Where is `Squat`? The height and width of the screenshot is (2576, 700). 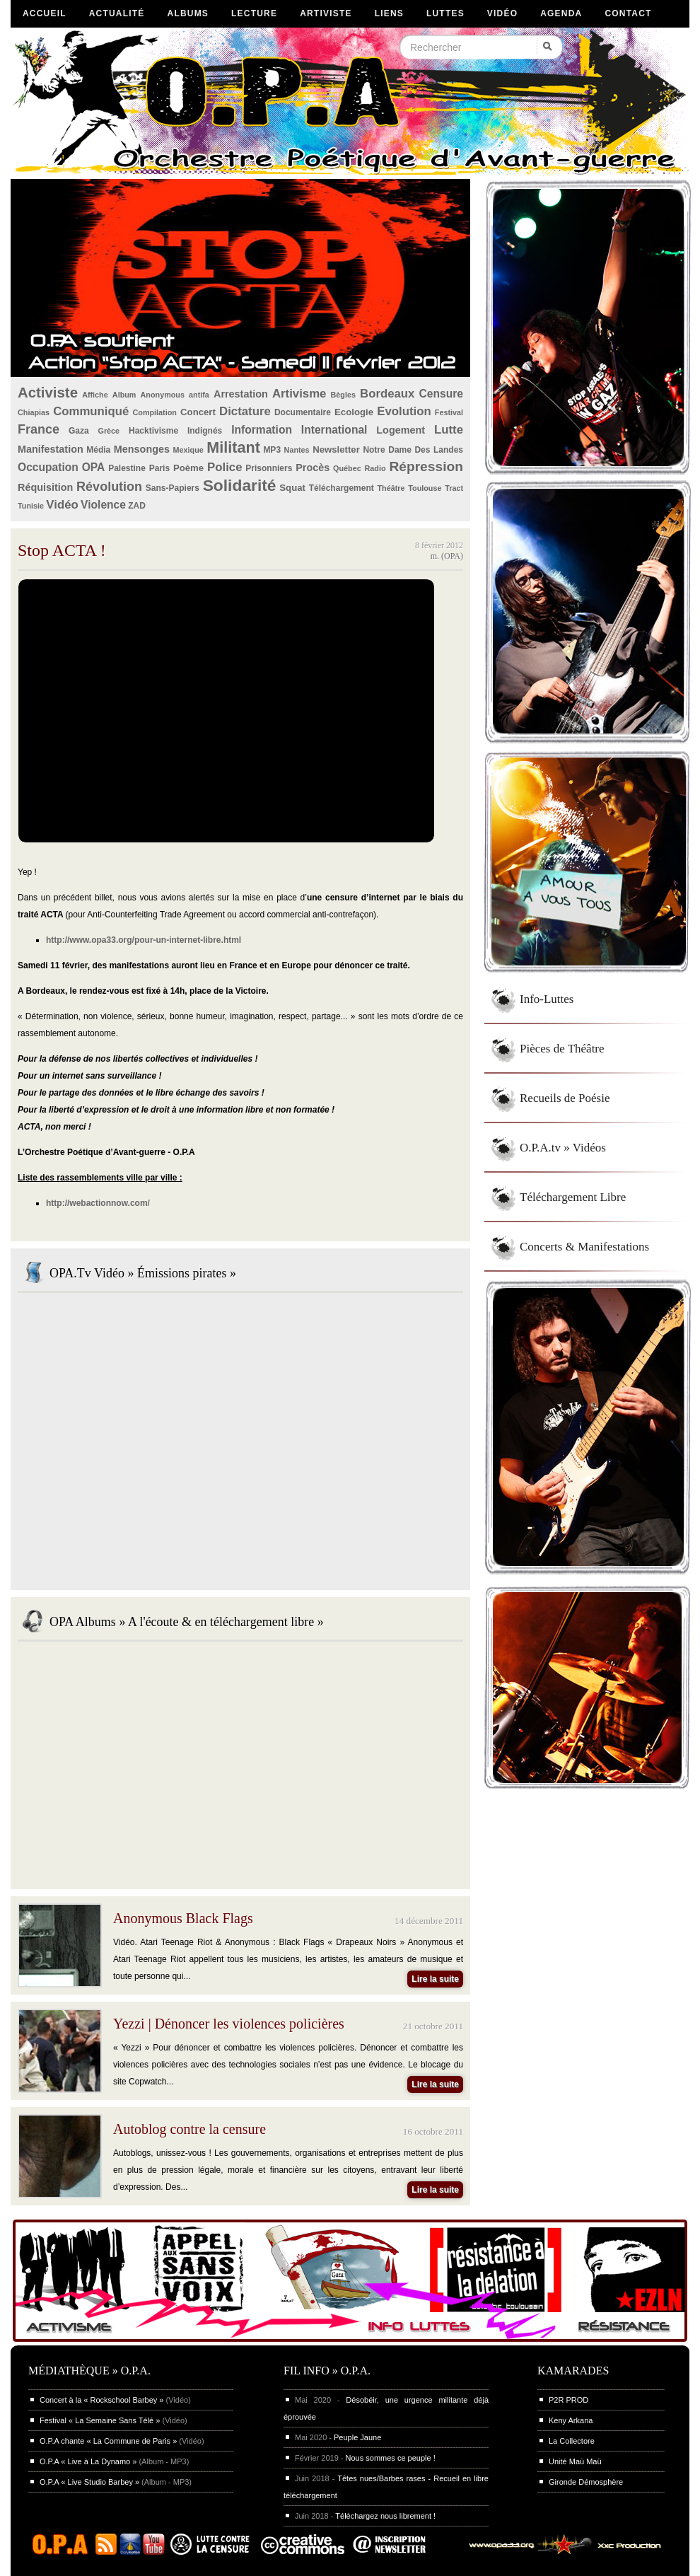 Squat is located at coordinates (292, 487).